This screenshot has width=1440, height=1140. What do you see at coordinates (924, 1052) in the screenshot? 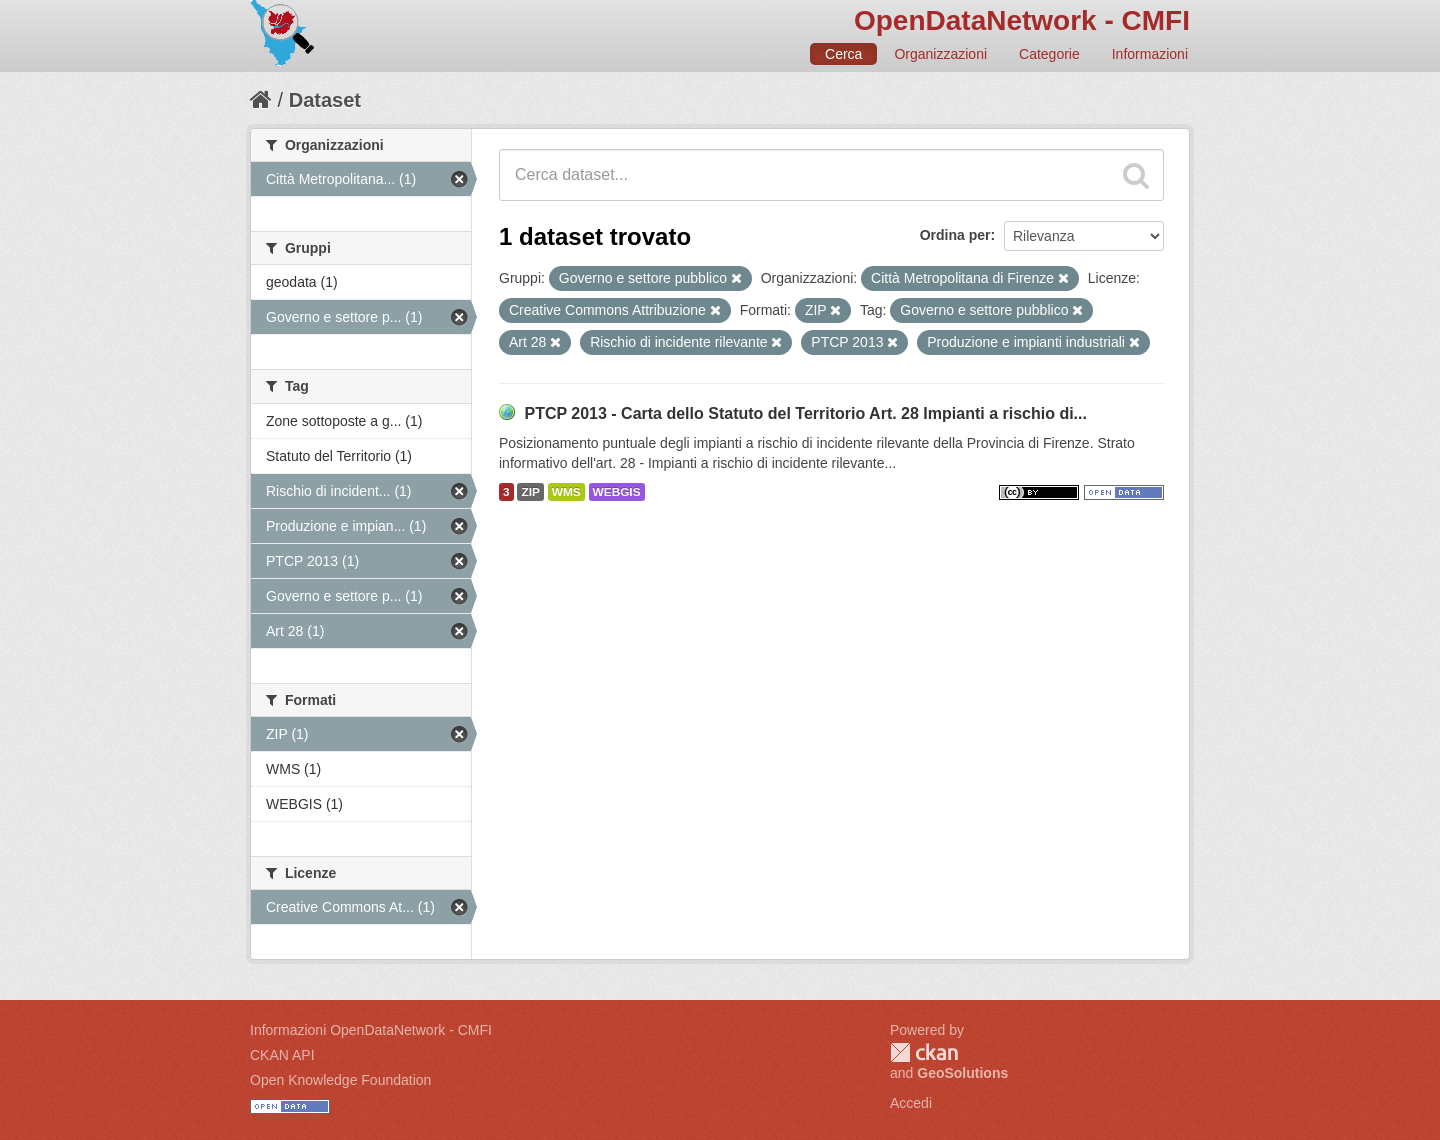
I see `CKAN` at bounding box center [924, 1052].